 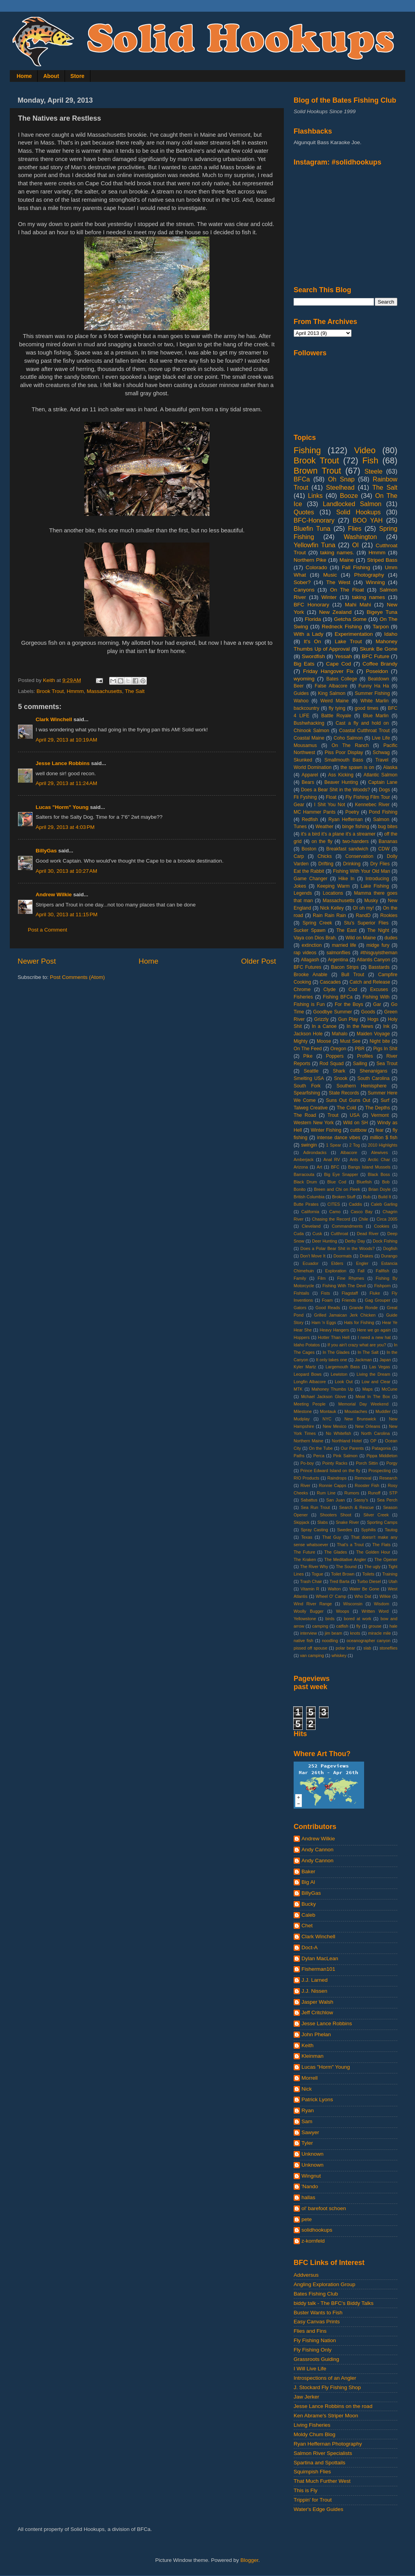 What do you see at coordinates (326, 2416) in the screenshot?
I see `Ken Abrame's Striper Moon` at bounding box center [326, 2416].